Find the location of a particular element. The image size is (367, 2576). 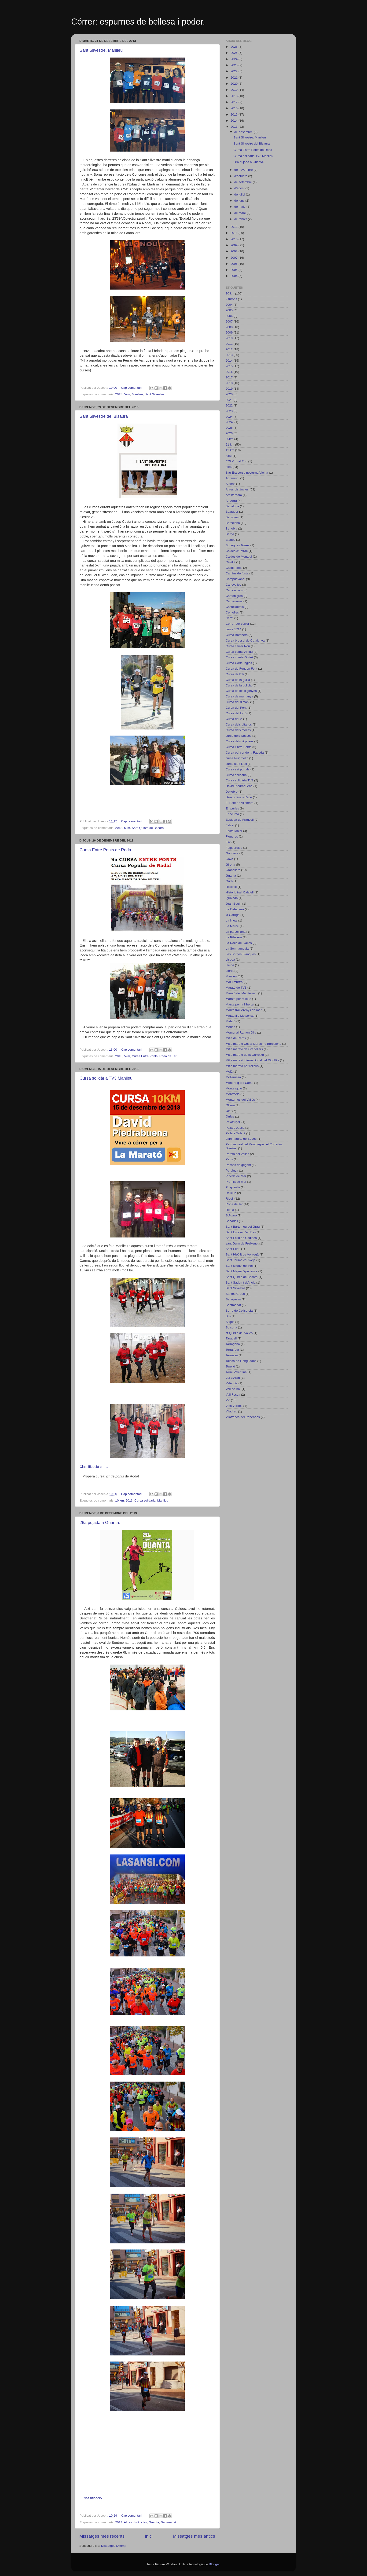

Cursa pel cor de la Fageda is located at coordinates (245, 752).